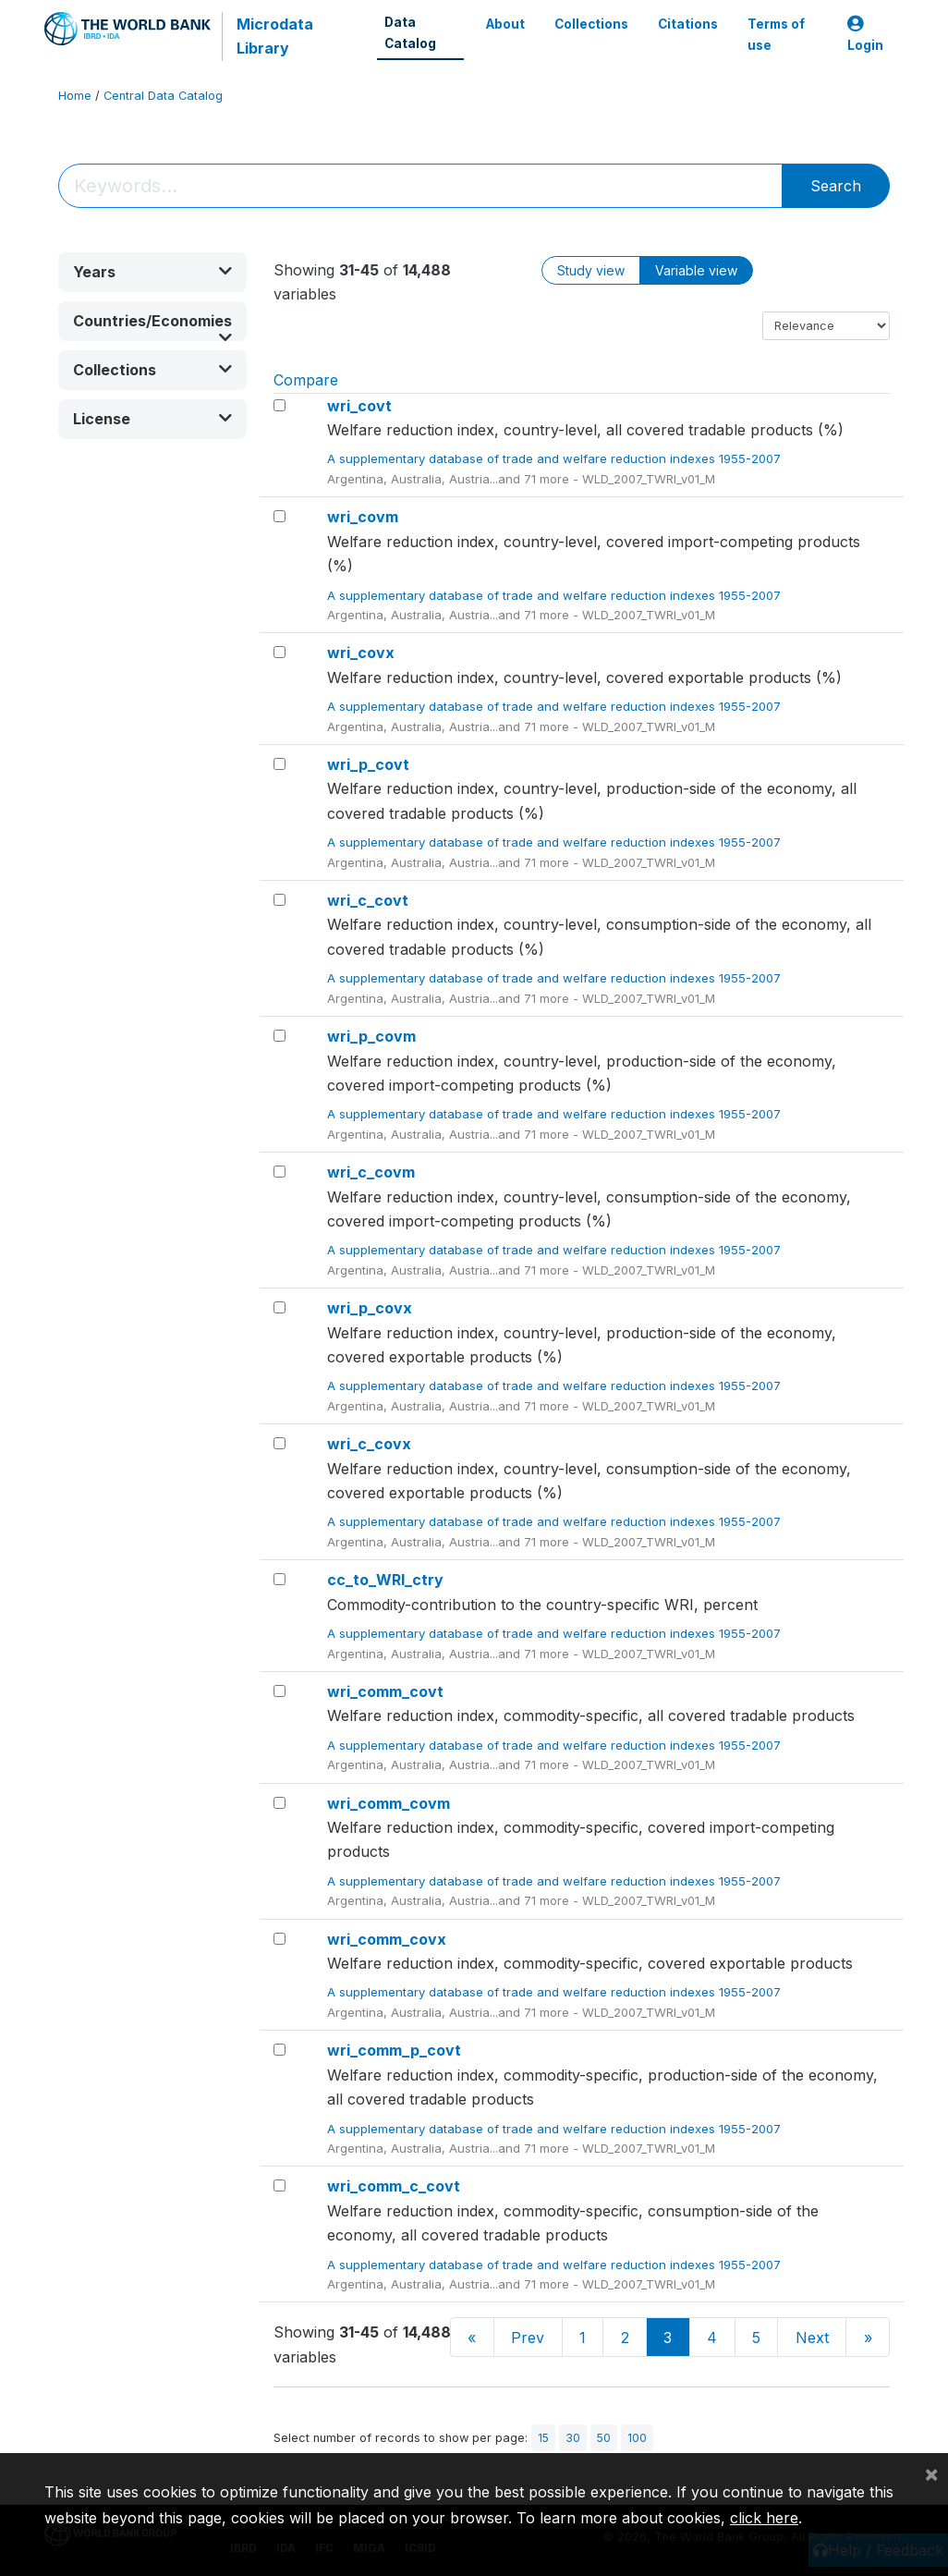 This screenshot has width=948, height=2576. What do you see at coordinates (368, 764) in the screenshot?
I see `wri_p_covt` at bounding box center [368, 764].